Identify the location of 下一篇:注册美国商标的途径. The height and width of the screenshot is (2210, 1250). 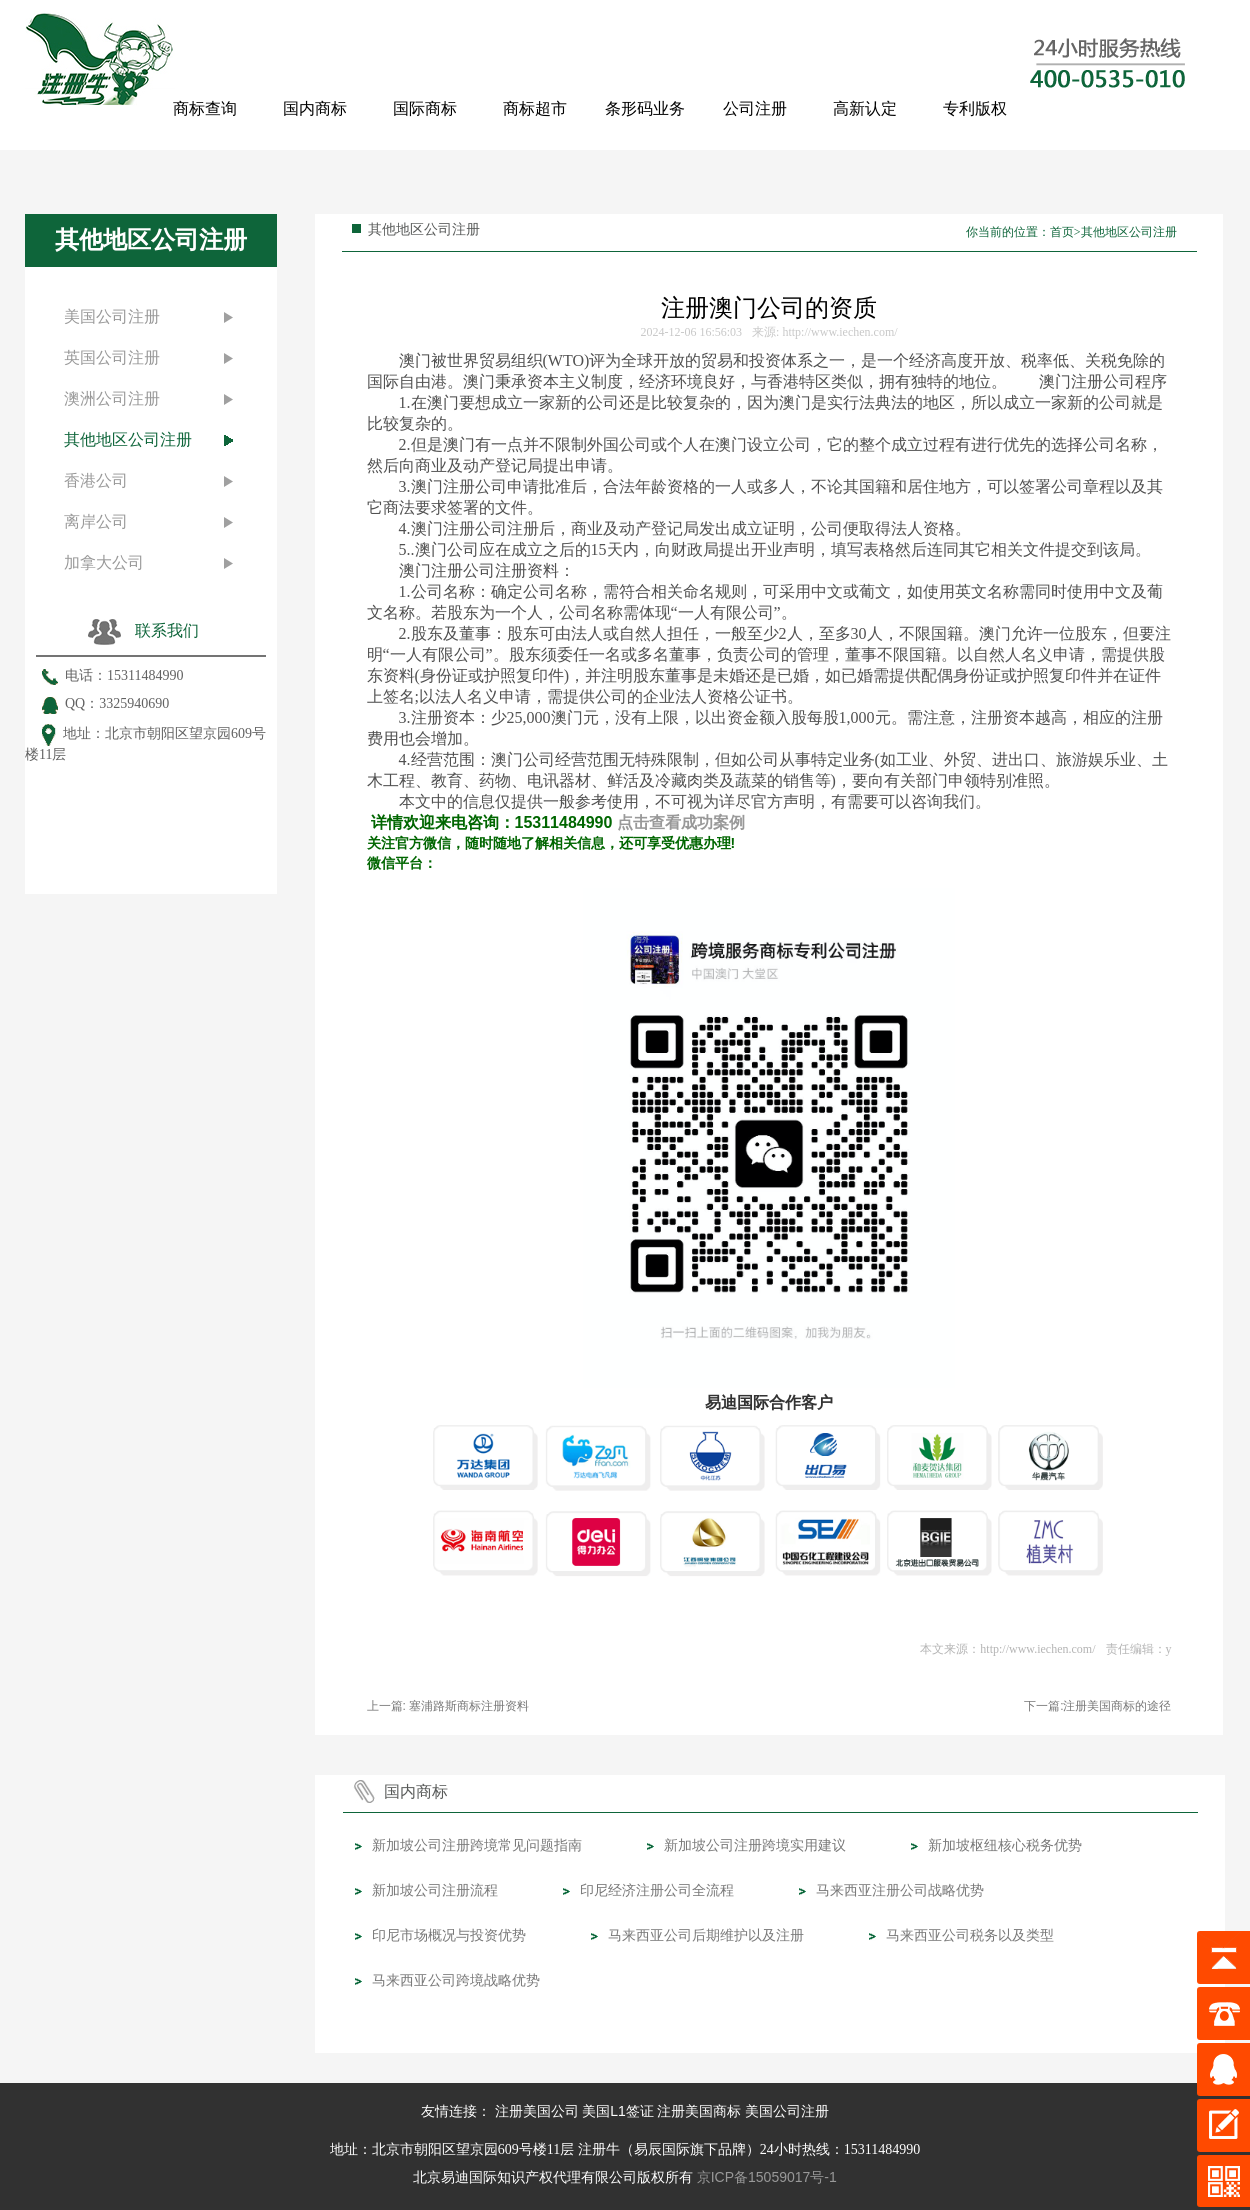
(1097, 1706).